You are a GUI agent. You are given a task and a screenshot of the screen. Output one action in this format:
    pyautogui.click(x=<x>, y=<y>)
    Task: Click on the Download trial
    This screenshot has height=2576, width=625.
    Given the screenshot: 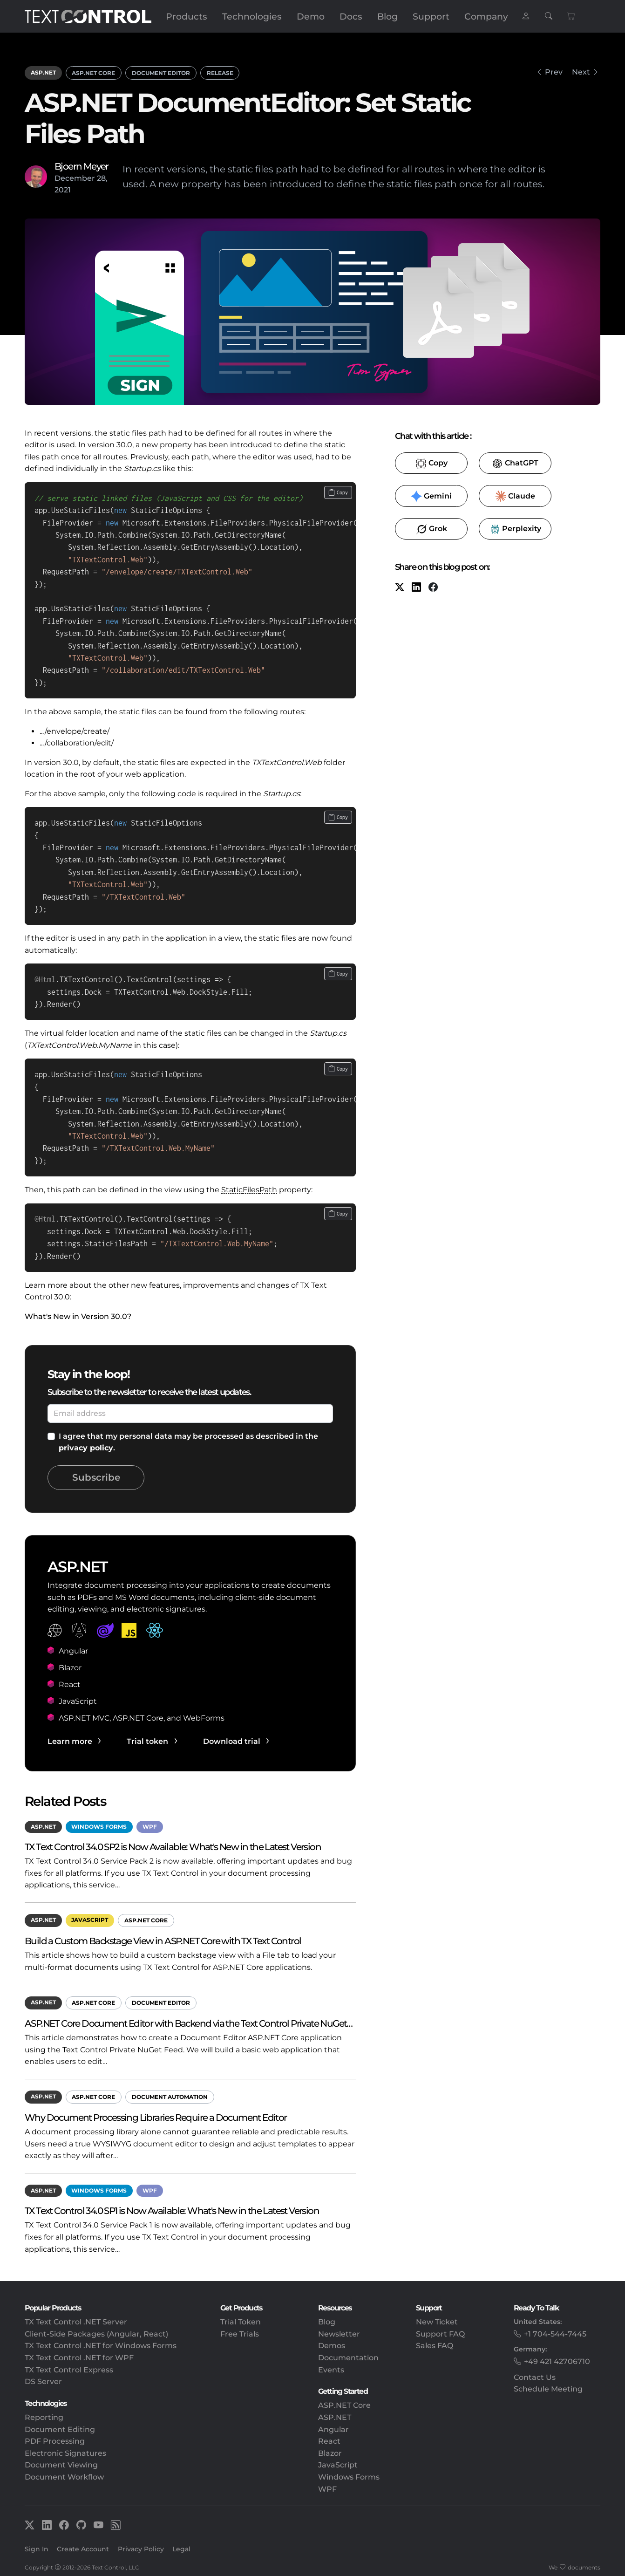 What is the action you would take?
    pyautogui.click(x=231, y=1741)
    